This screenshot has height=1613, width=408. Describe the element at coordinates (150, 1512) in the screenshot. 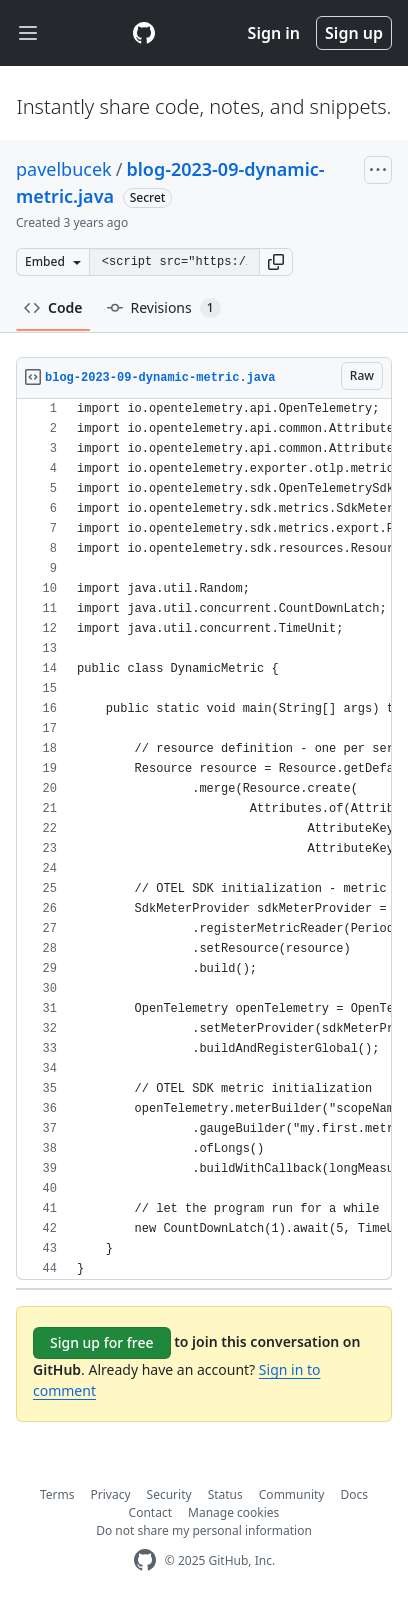

I see `Contact` at that location.